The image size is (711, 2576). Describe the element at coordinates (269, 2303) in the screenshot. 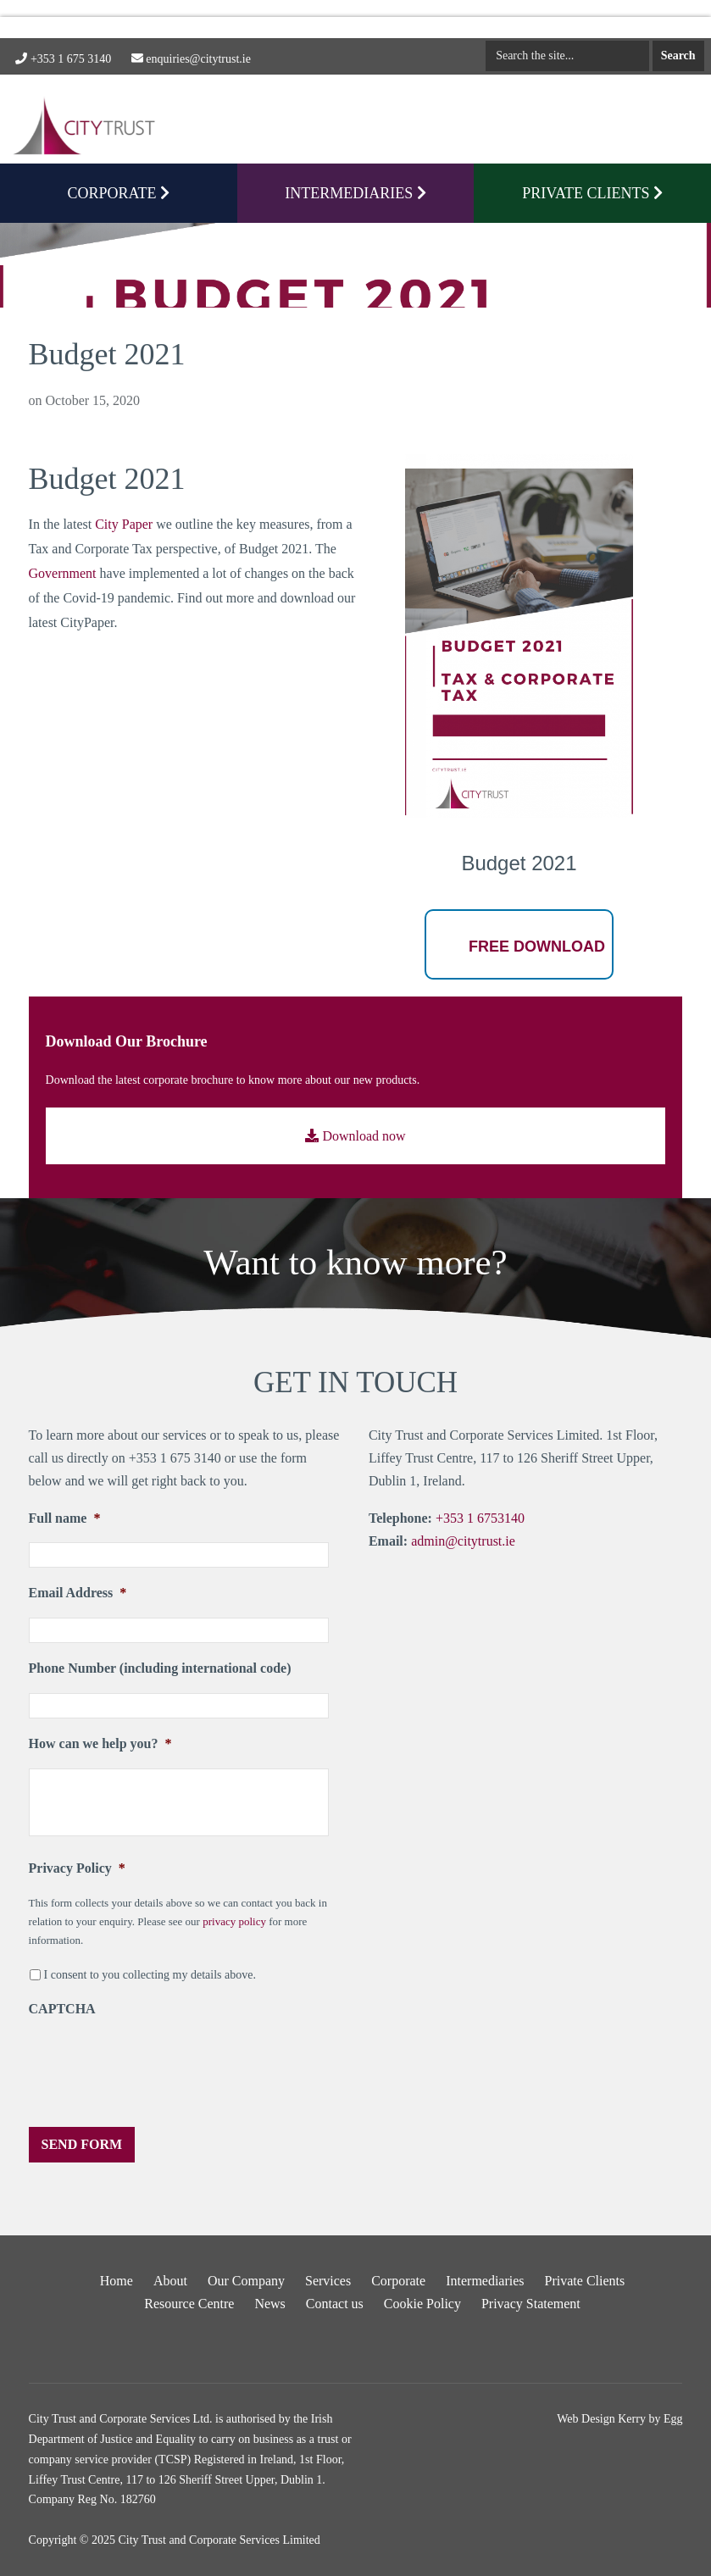

I see `News` at that location.